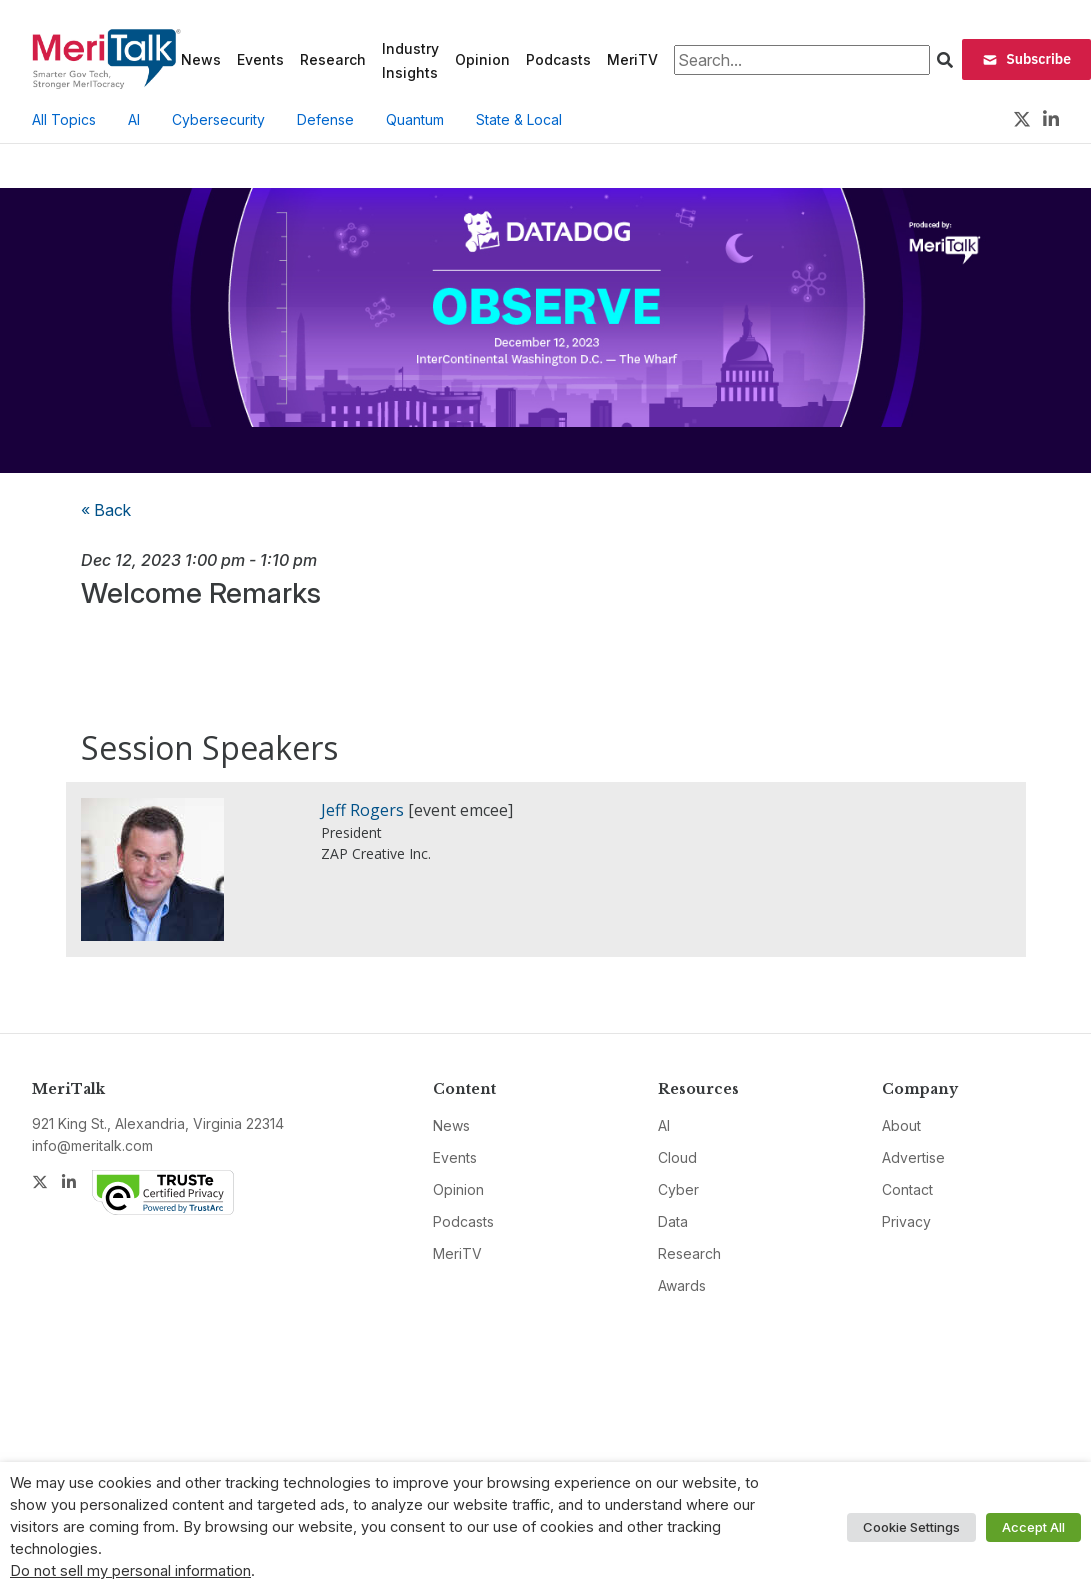 Image resolution: width=1091 pixels, height=1592 pixels. I want to click on Opinion, so click(482, 59).